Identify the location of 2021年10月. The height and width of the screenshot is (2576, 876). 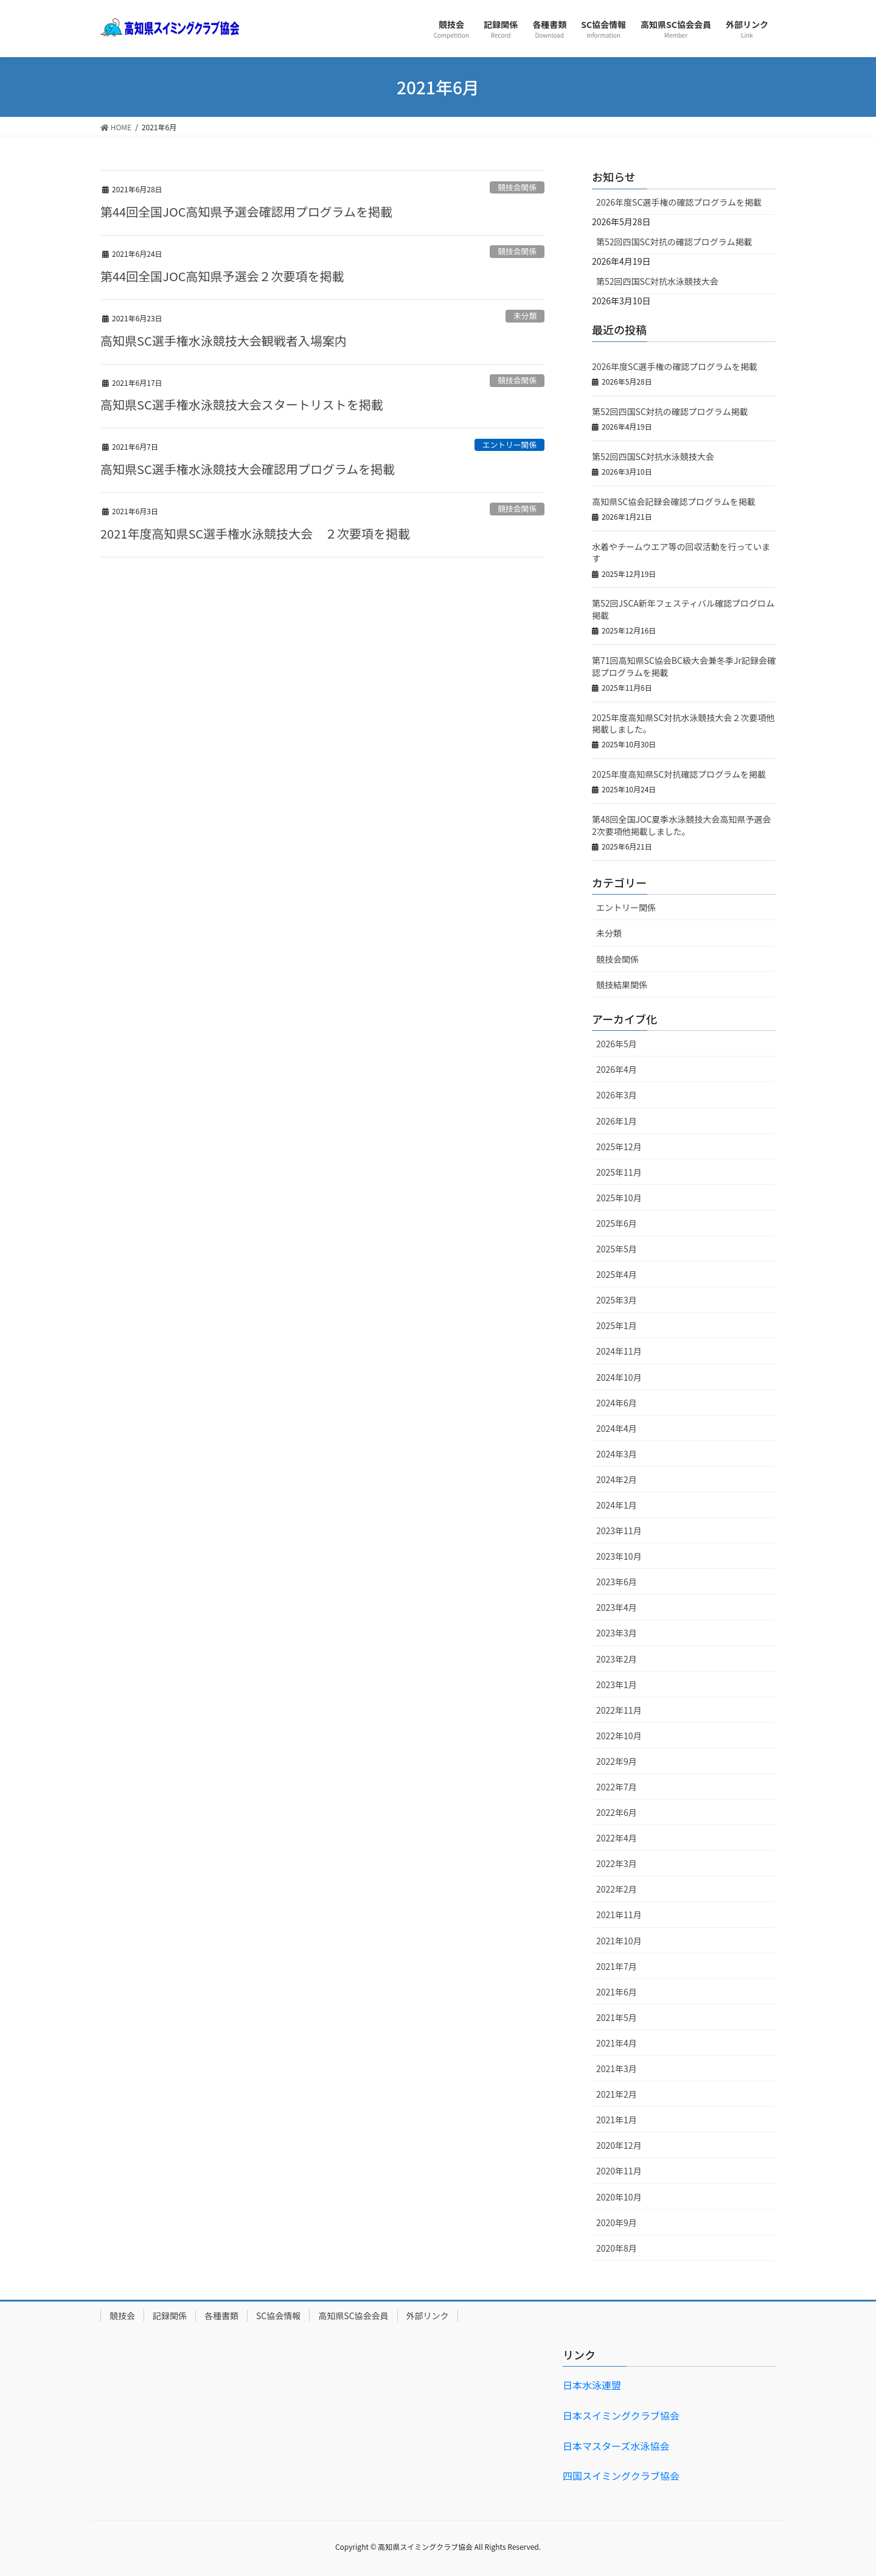
(619, 1941).